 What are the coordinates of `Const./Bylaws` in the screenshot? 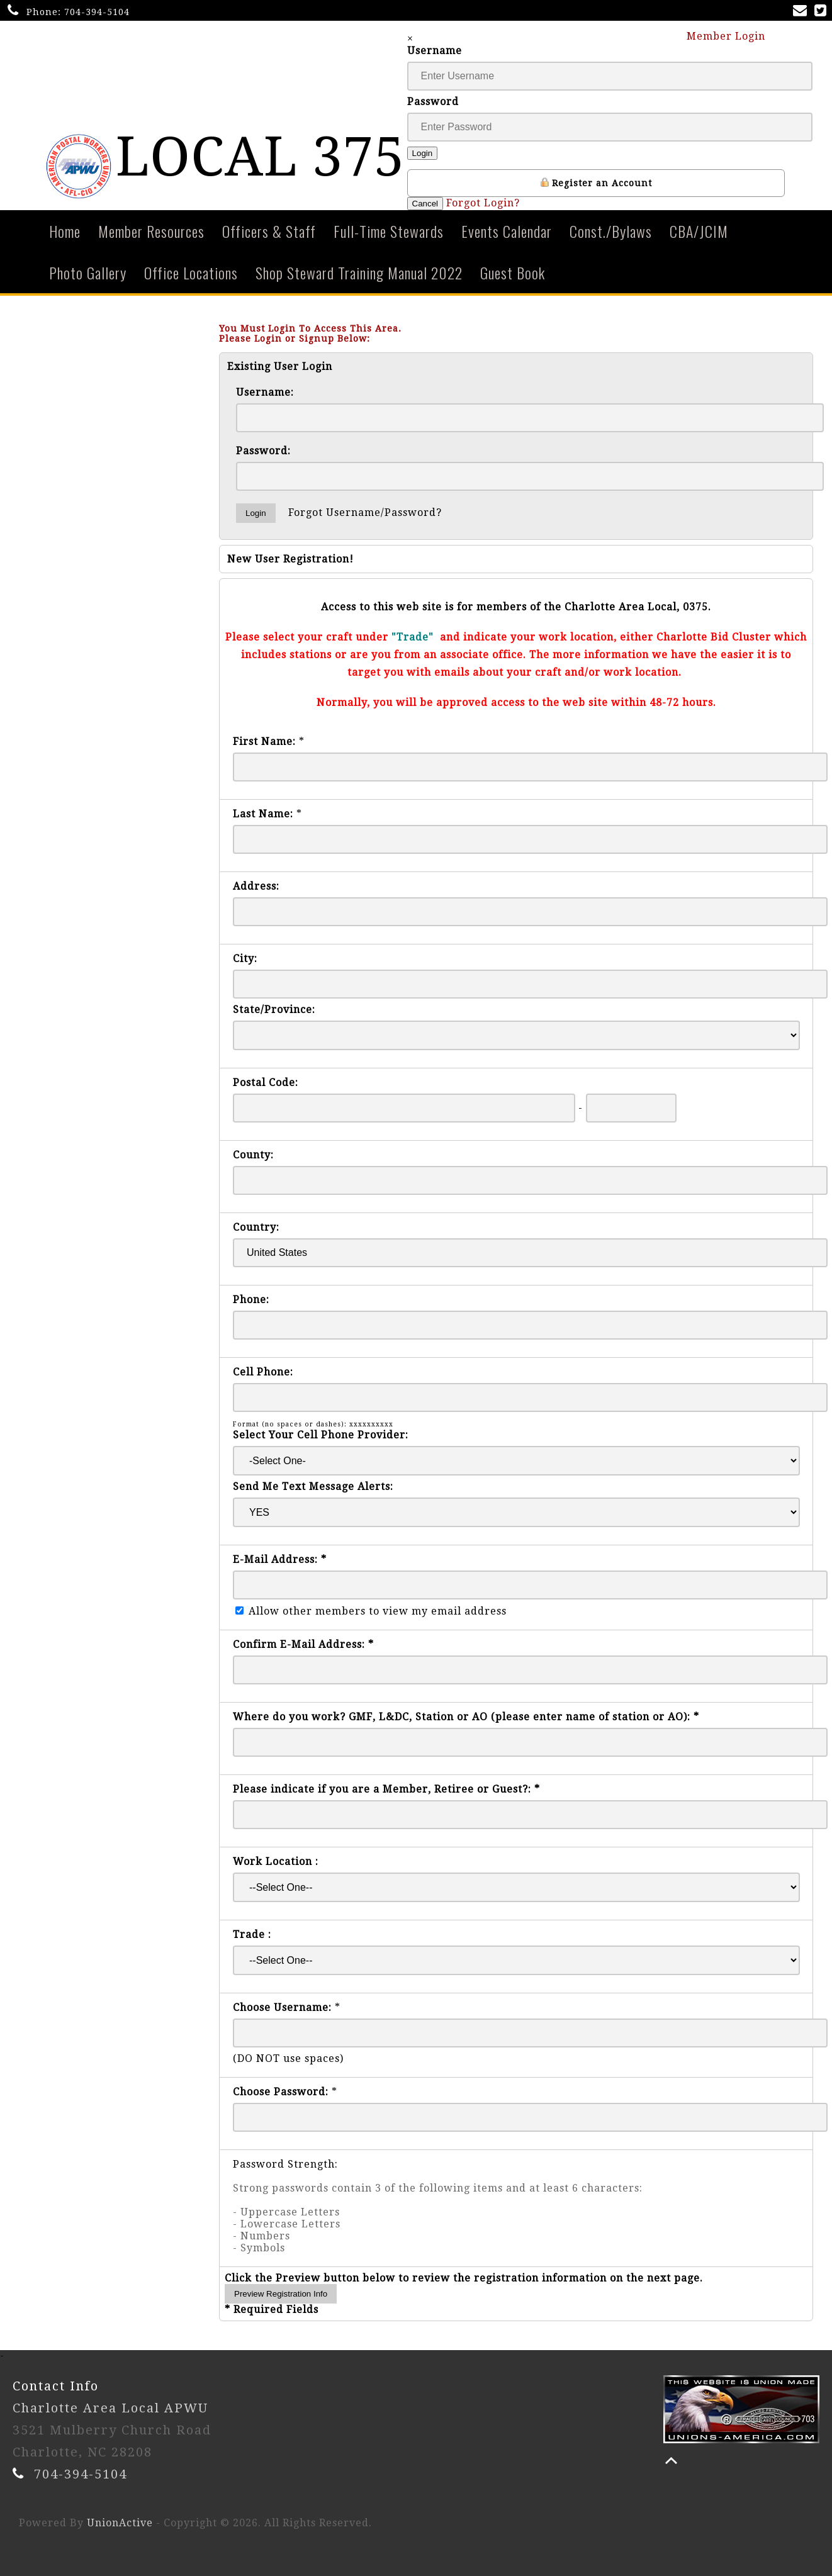 It's located at (611, 231).